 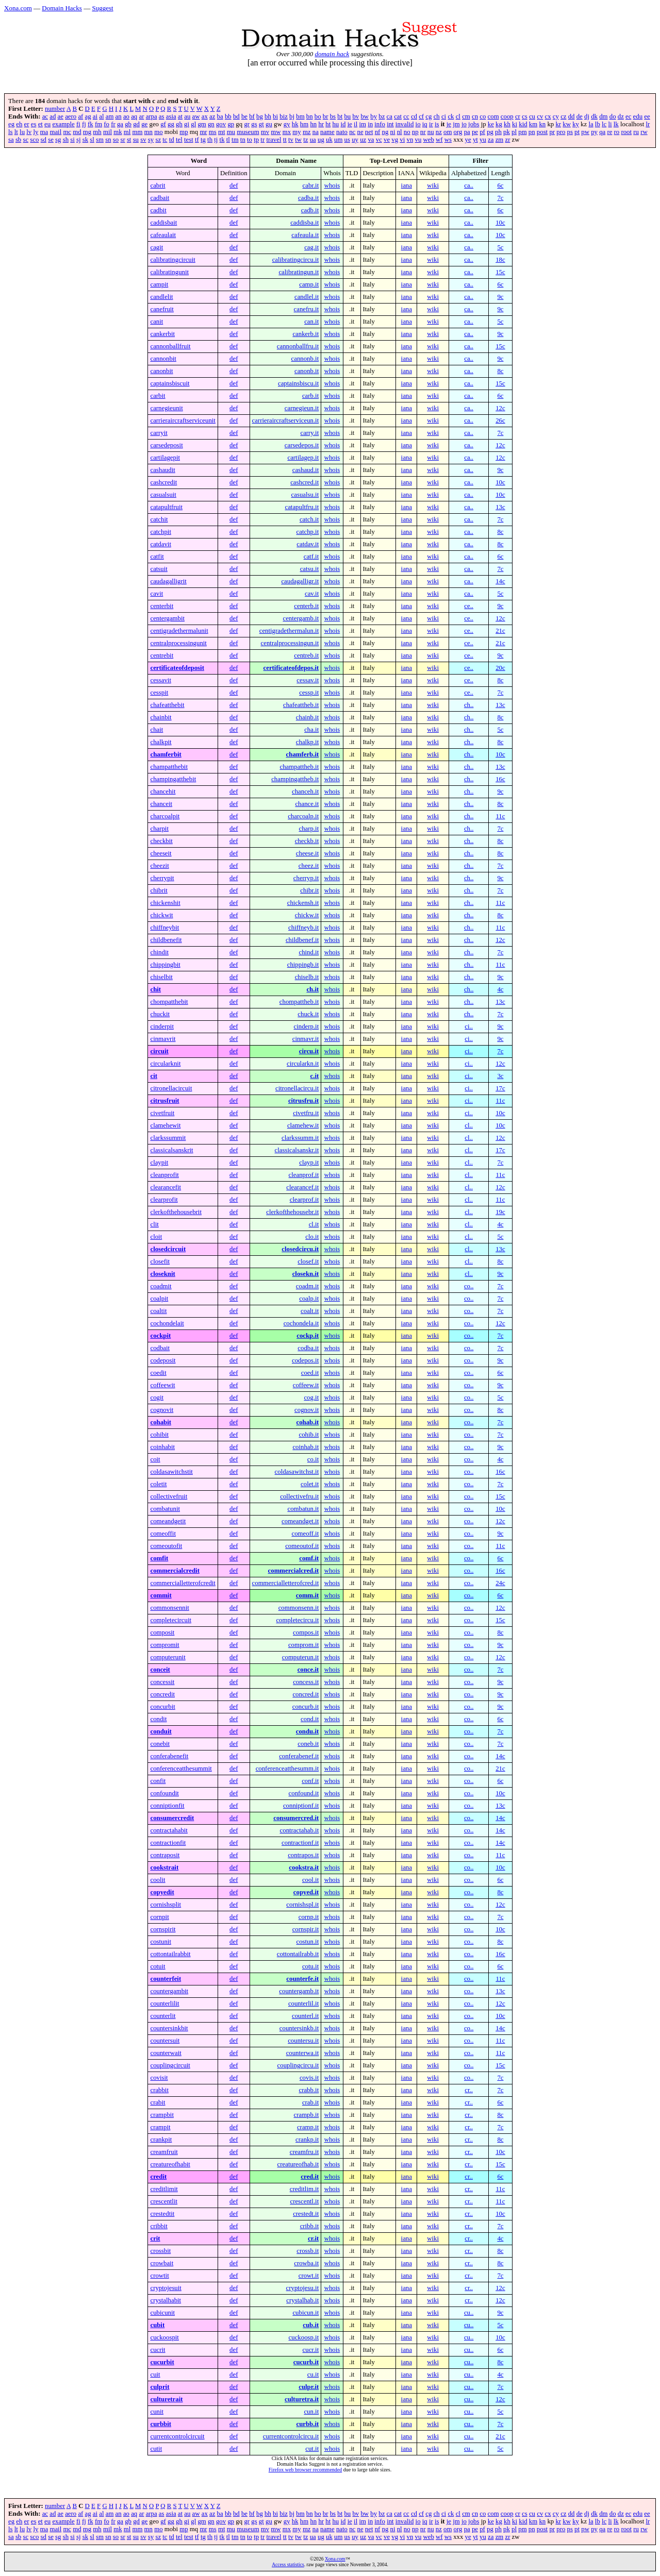 What do you see at coordinates (164, 1174) in the screenshot?
I see `cleanprofit` at bounding box center [164, 1174].